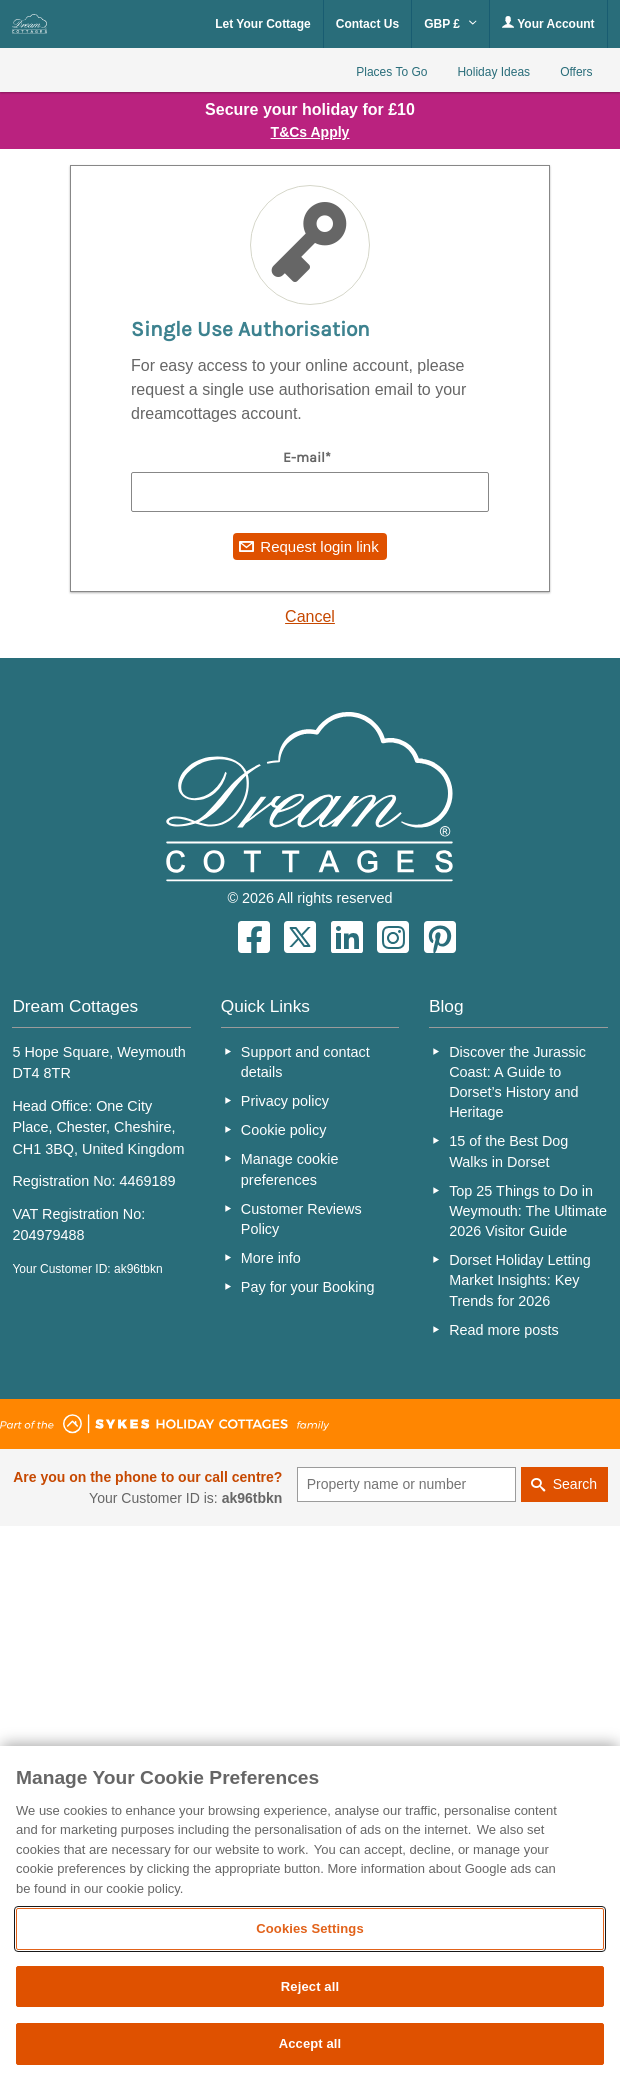  Describe the element at coordinates (271, 1258) in the screenshot. I see `More info` at that location.